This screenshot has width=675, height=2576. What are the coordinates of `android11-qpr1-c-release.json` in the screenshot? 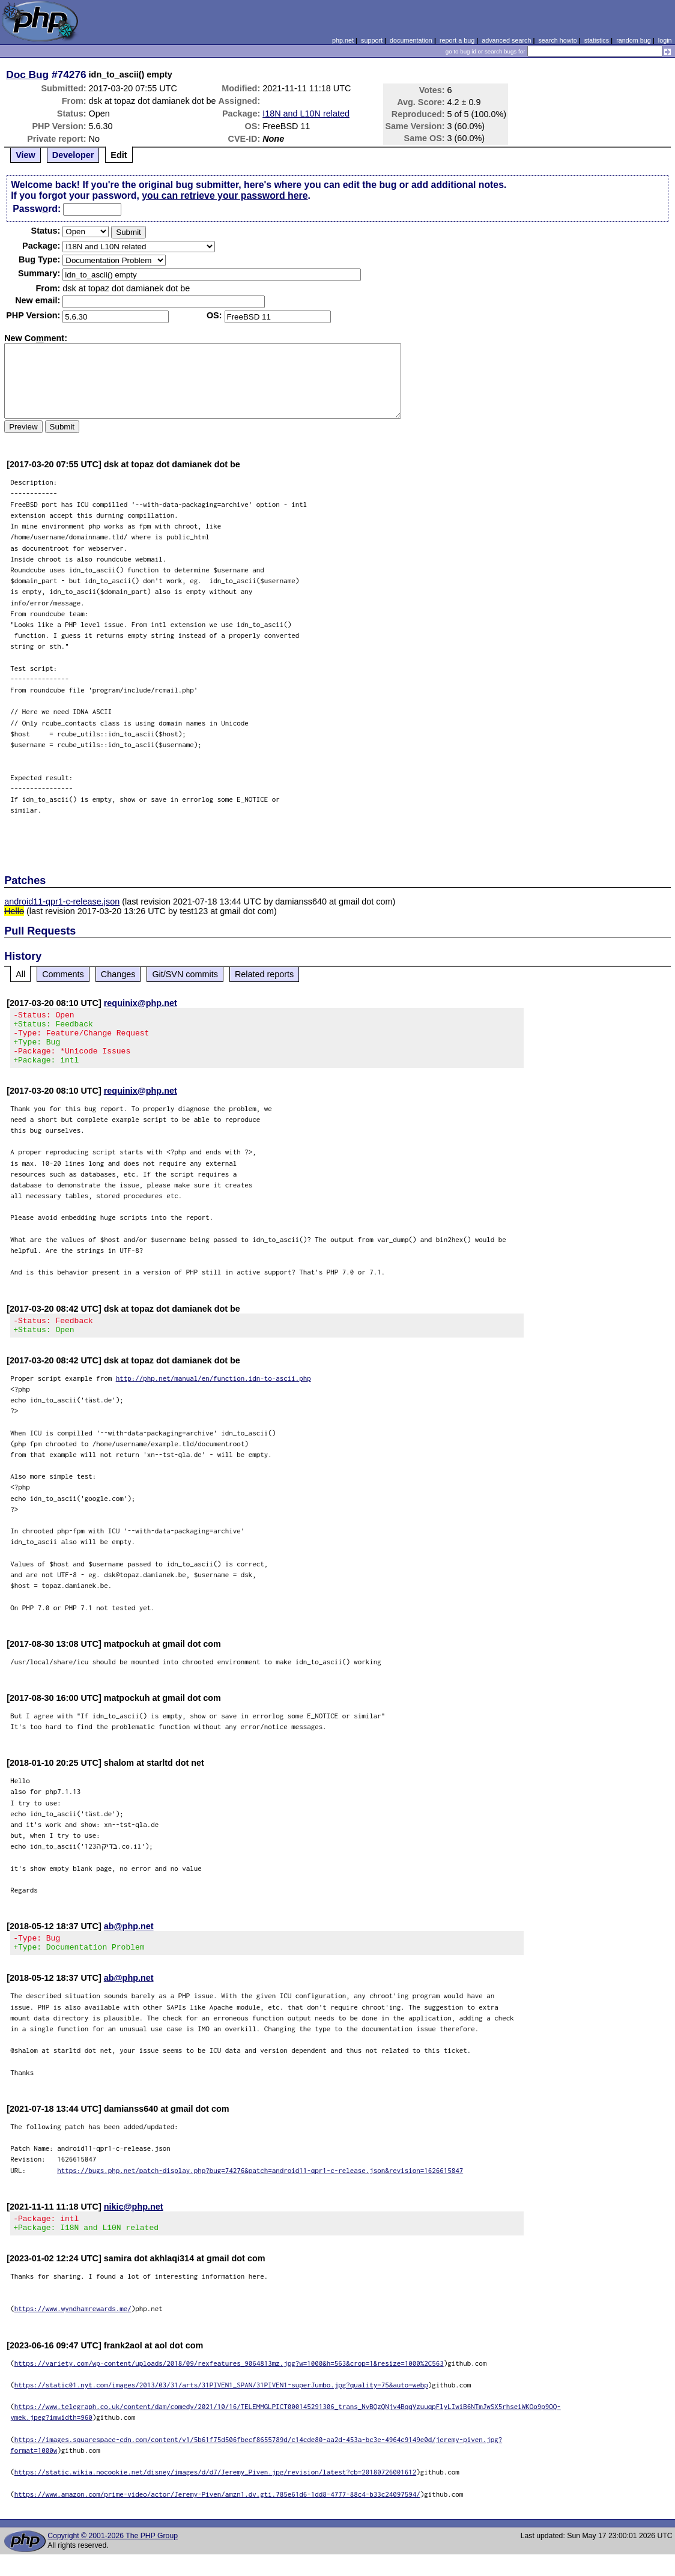 It's located at (62, 901).